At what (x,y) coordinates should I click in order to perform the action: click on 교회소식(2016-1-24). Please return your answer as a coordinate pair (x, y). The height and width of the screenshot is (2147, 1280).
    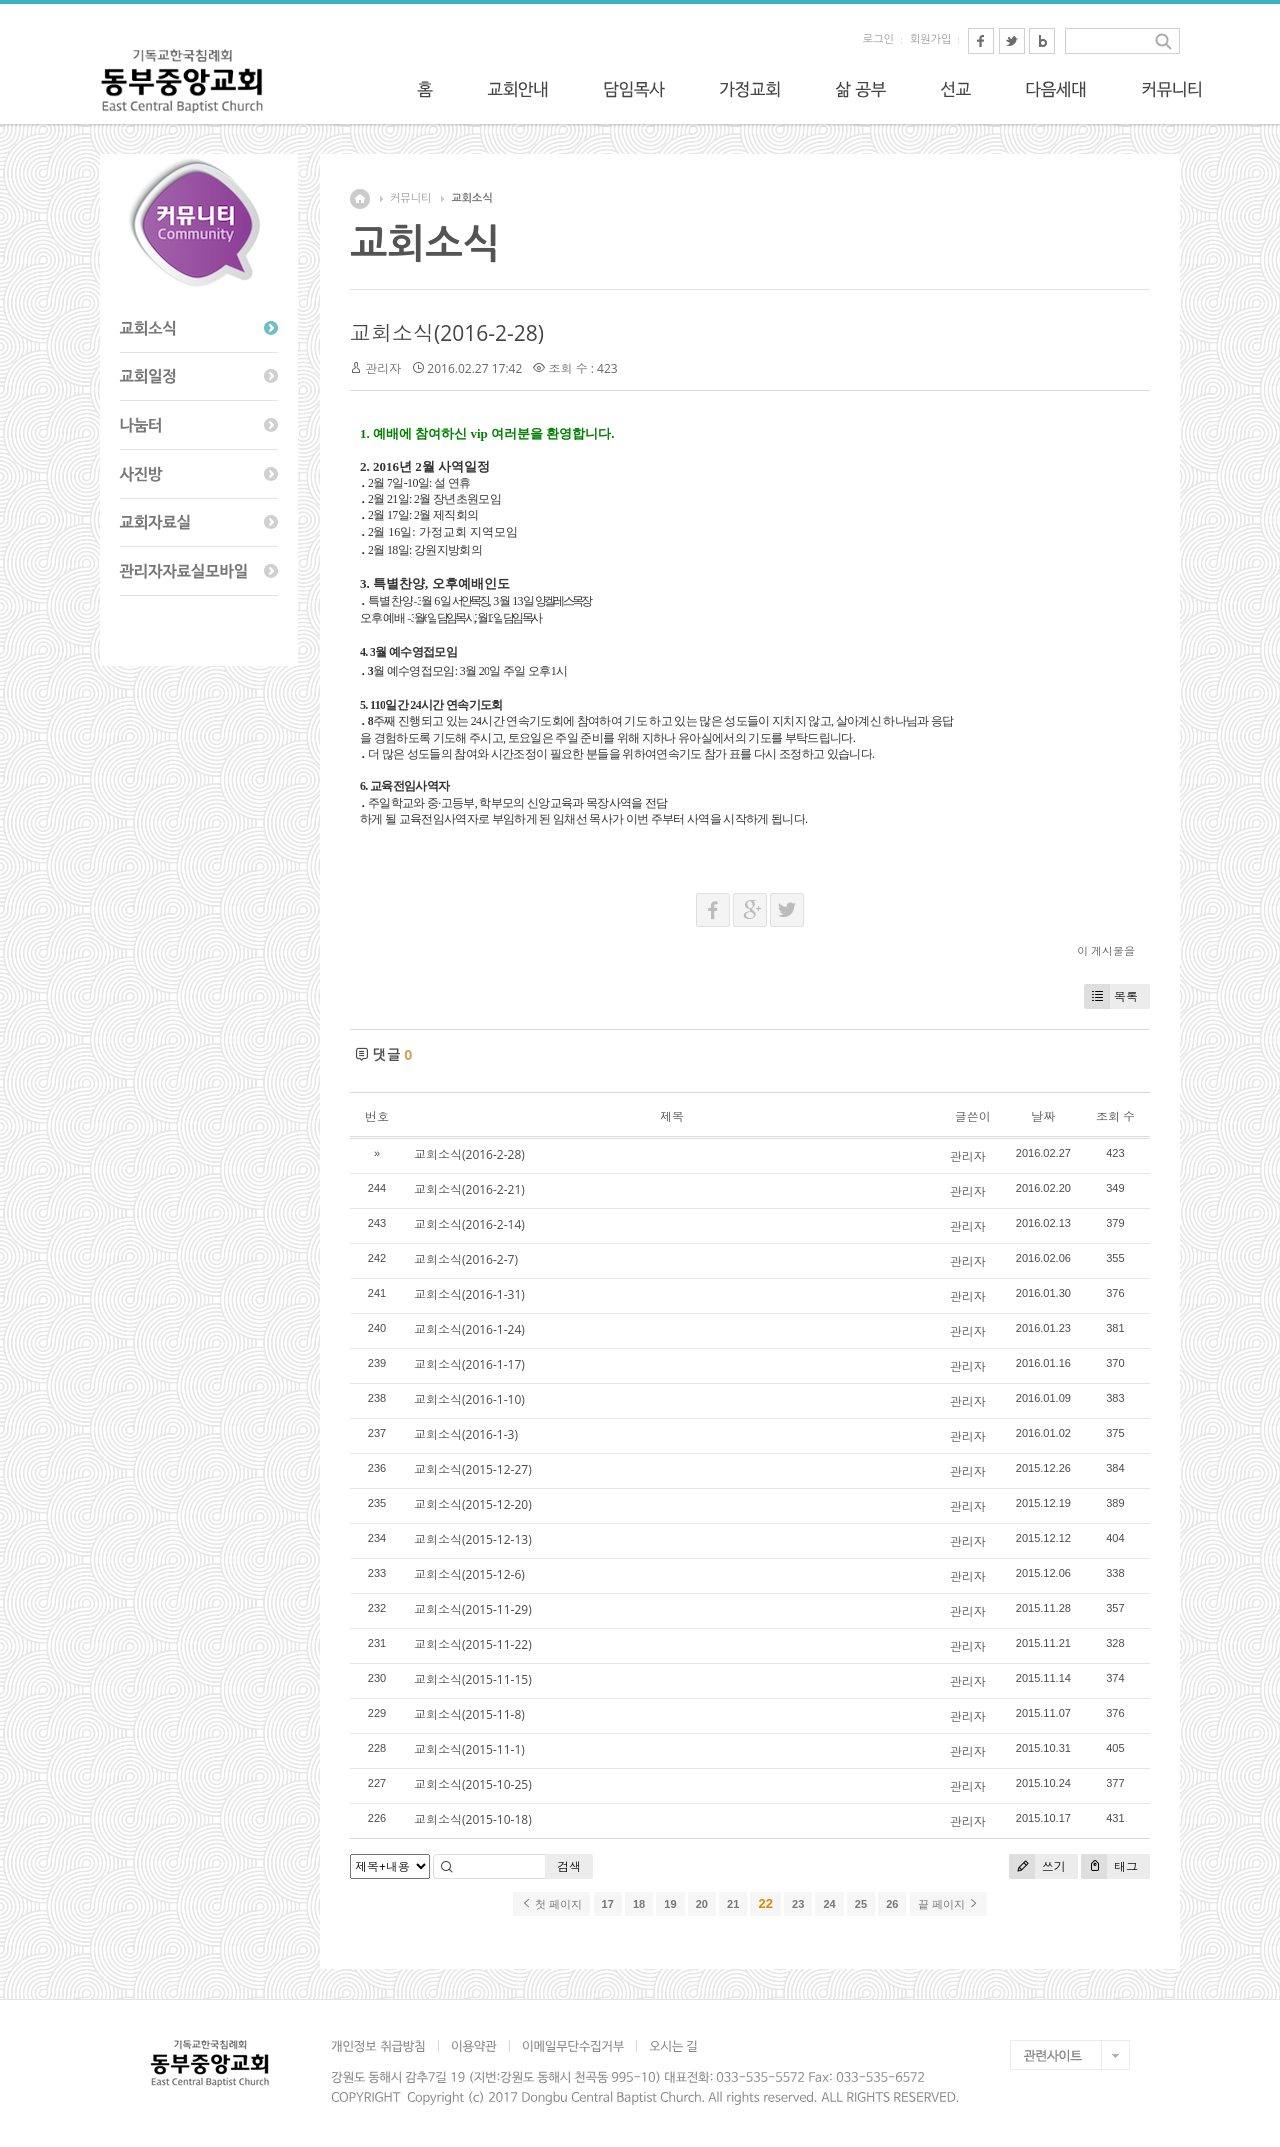
    Looking at the image, I should click on (469, 1329).